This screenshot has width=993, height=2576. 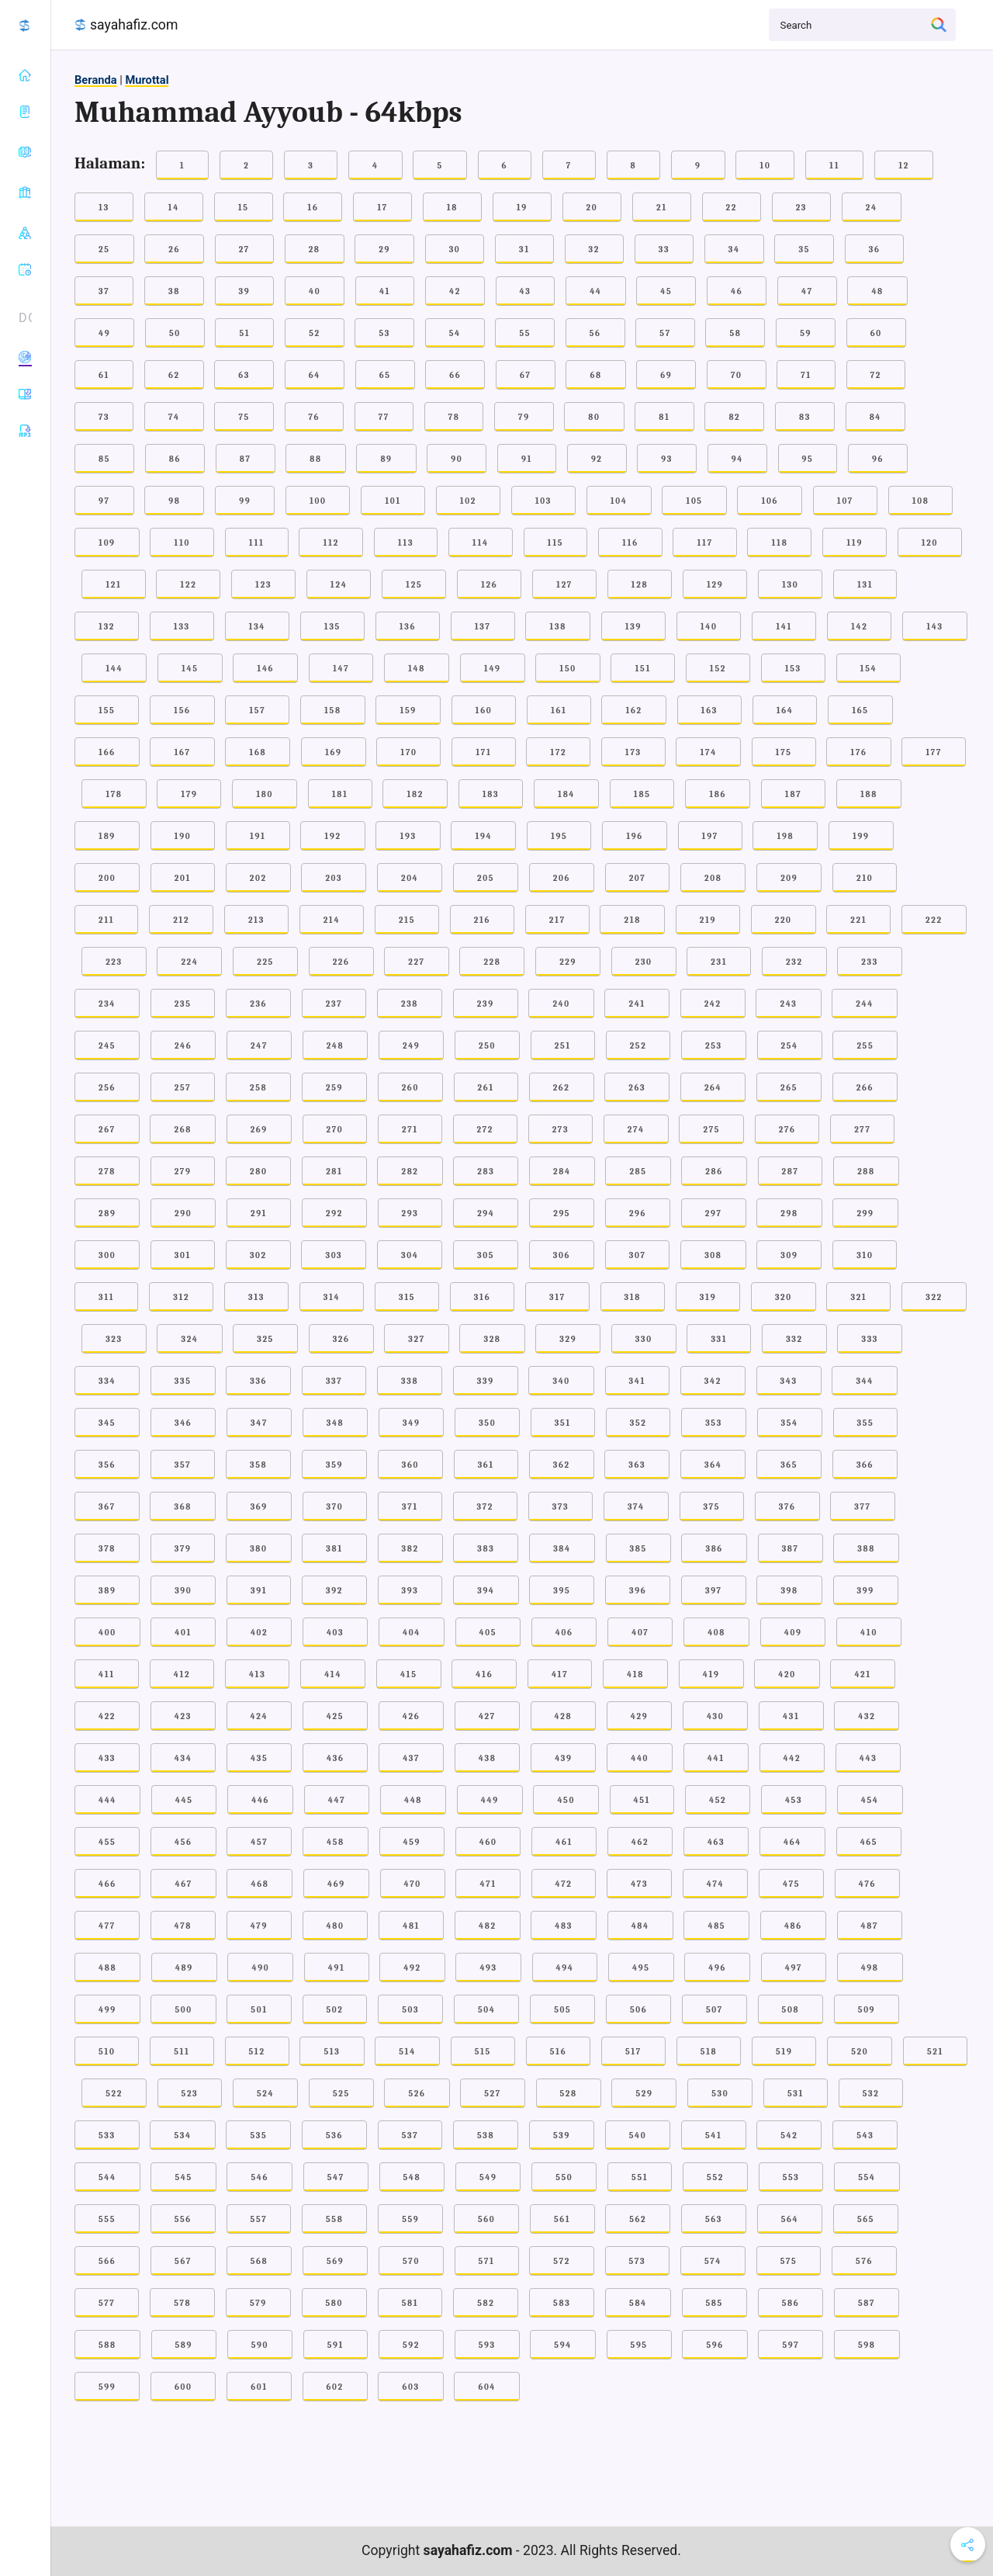 I want to click on 204, so click(x=409, y=878).